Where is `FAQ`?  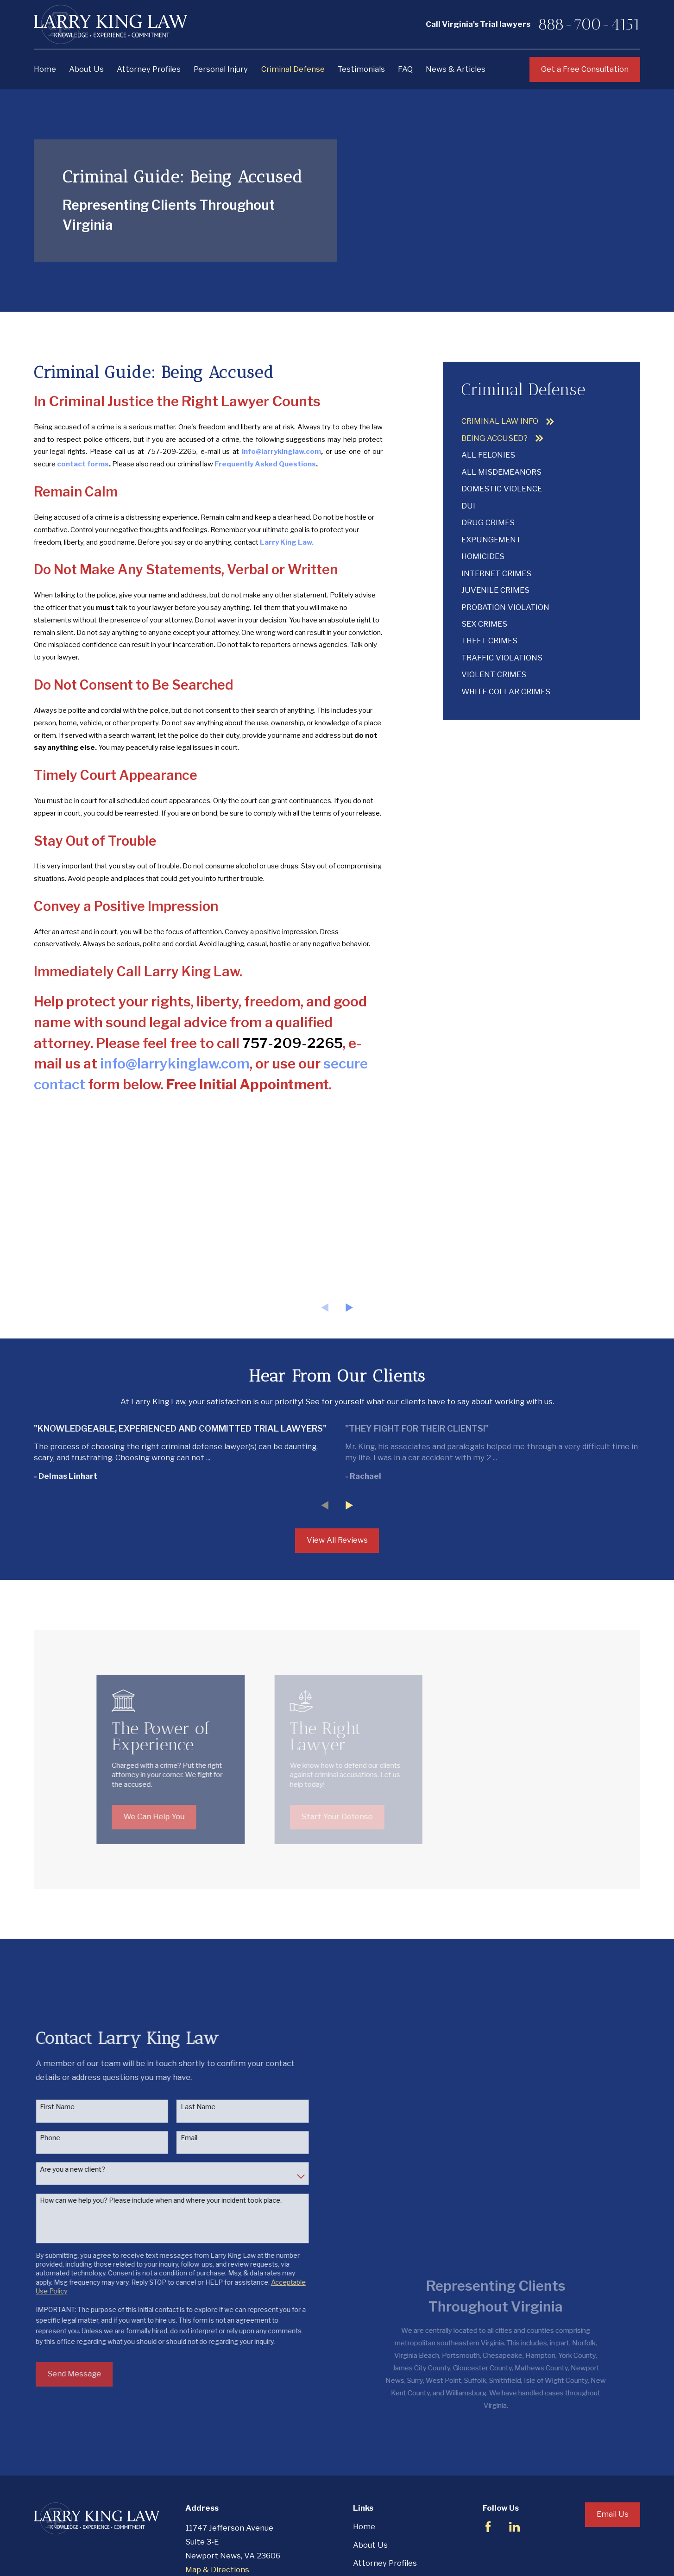 FAQ is located at coordinates (360, 2558).